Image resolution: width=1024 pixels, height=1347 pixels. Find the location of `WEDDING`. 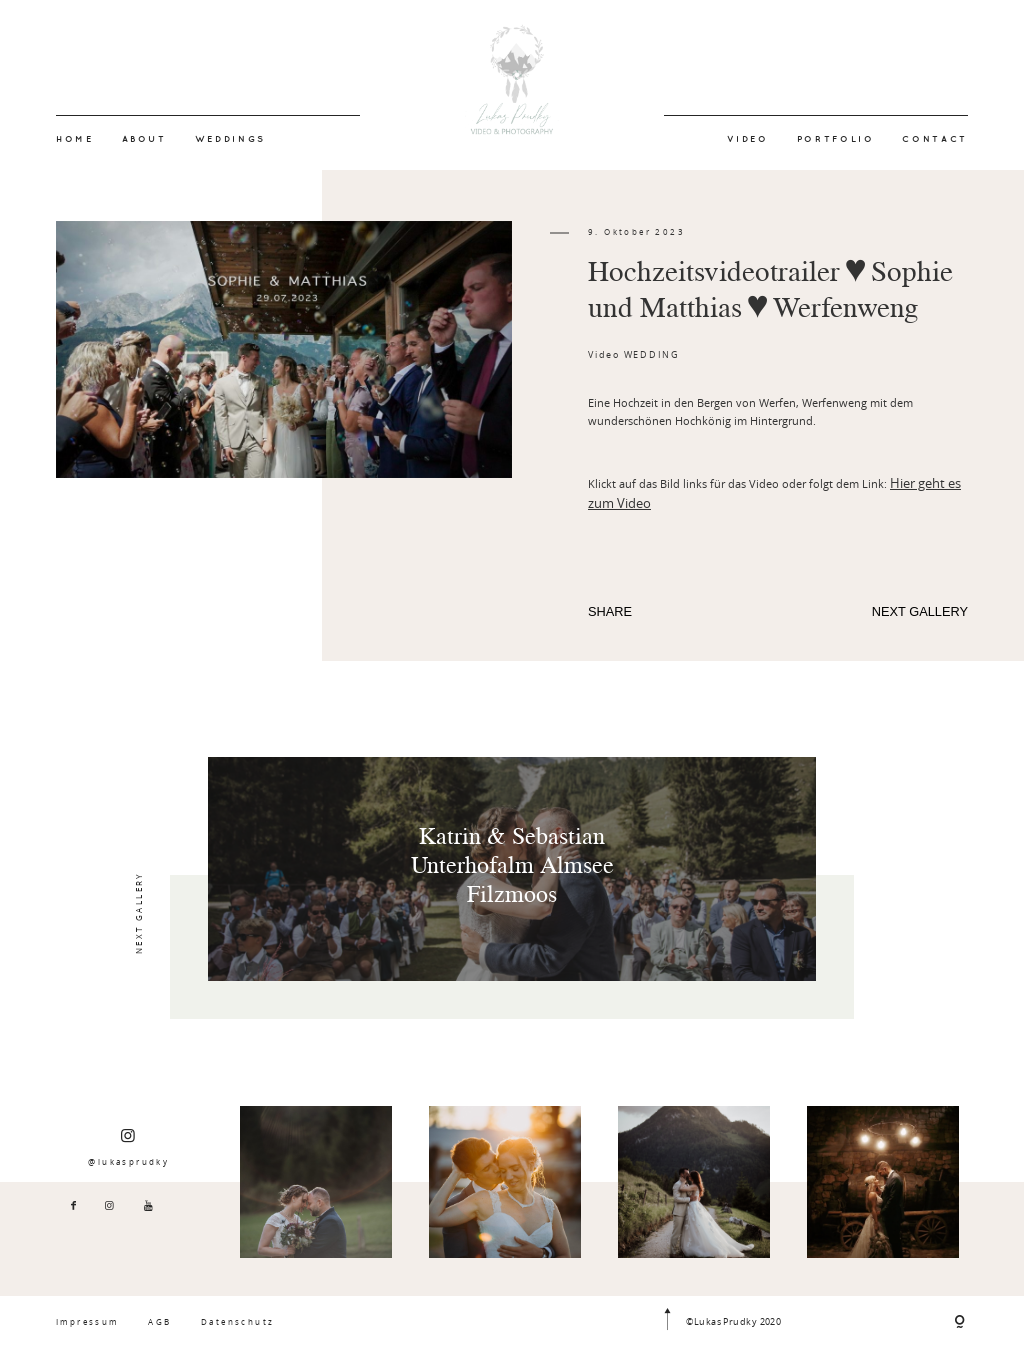

WEDDING is located at coordinates (652, 355).